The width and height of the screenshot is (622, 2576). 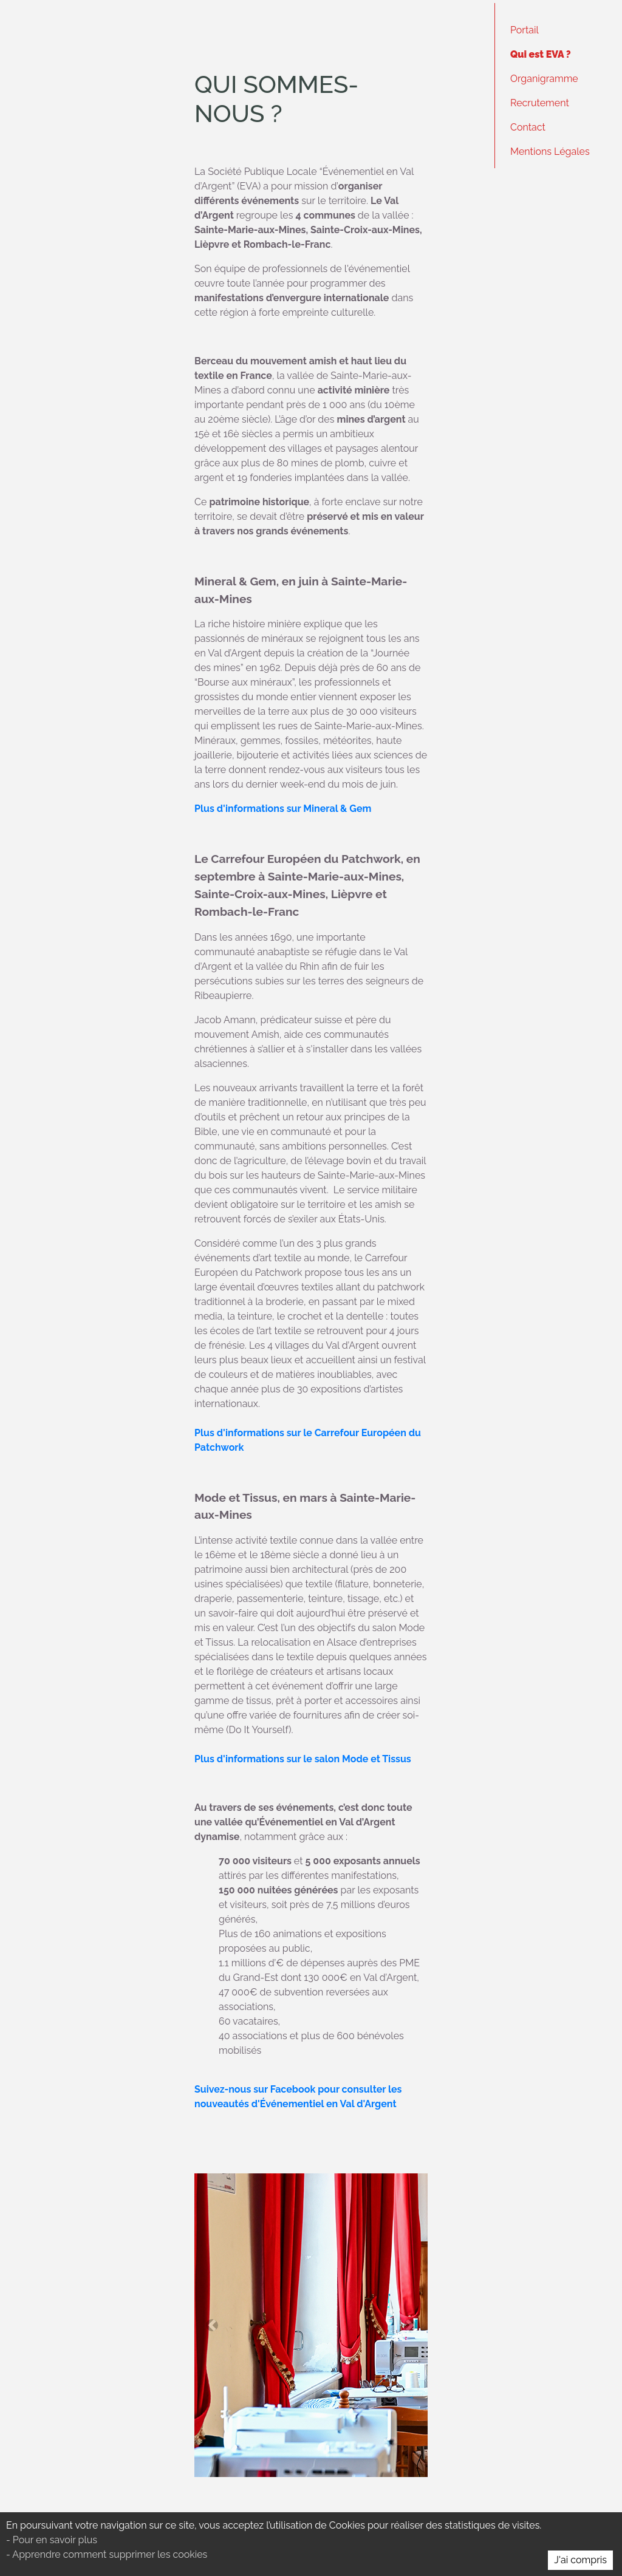 What do you see at coordinates (302, 1759) in the screenshot?
I see `Plus d'informations sur le salon Mode et Tissus` at bounding box center [302, 1759].